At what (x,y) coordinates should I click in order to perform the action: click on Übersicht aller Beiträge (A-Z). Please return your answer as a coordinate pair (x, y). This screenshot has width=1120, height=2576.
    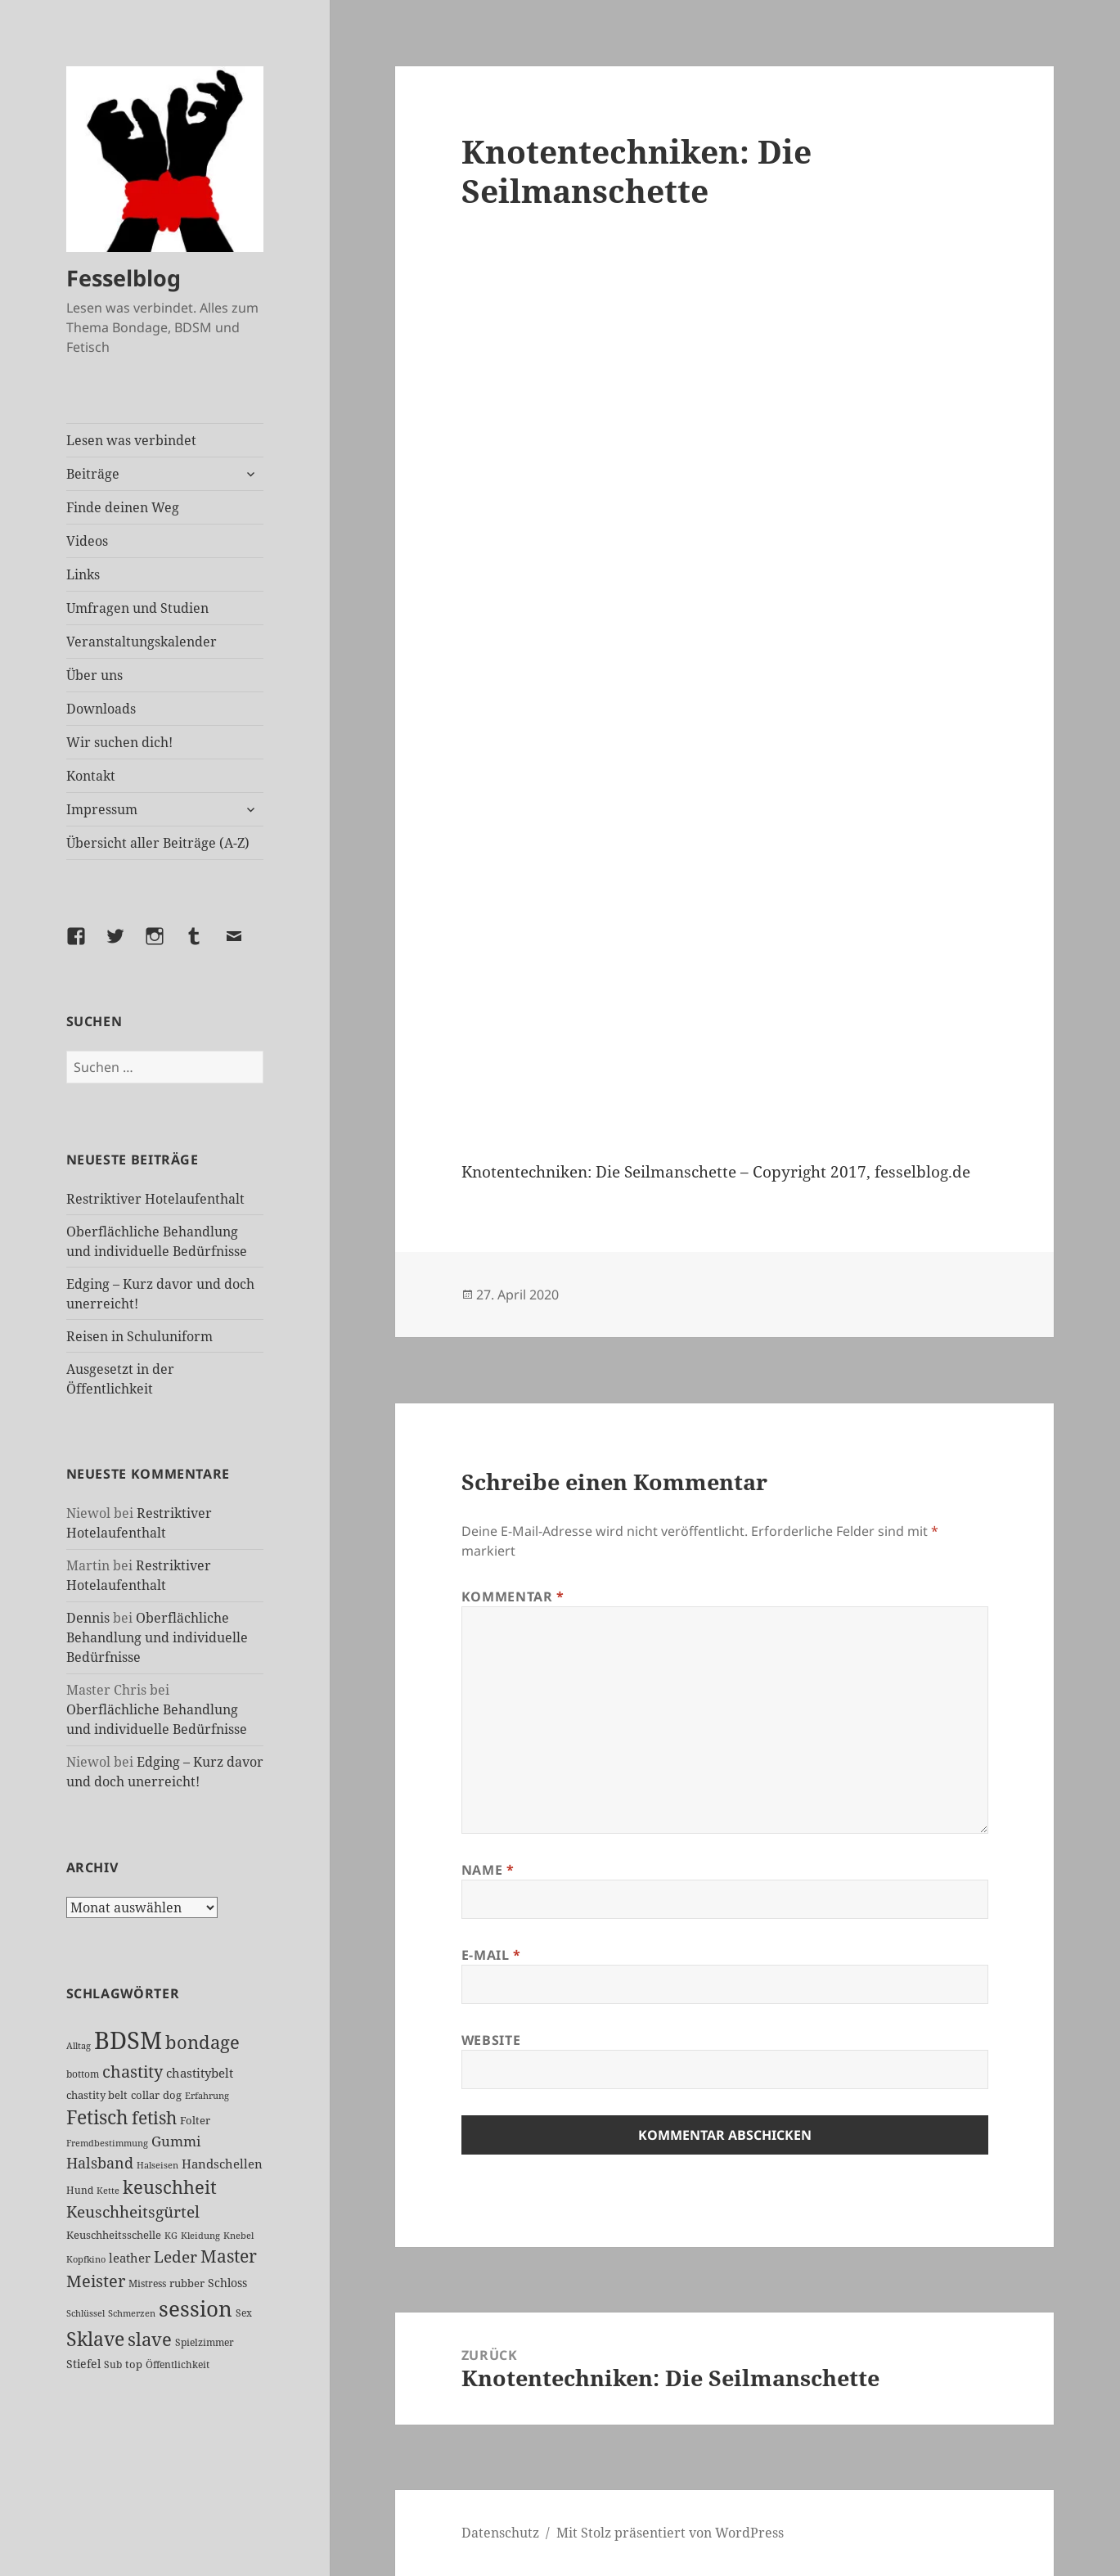
    Looking at the image, I should click on (158, 843).